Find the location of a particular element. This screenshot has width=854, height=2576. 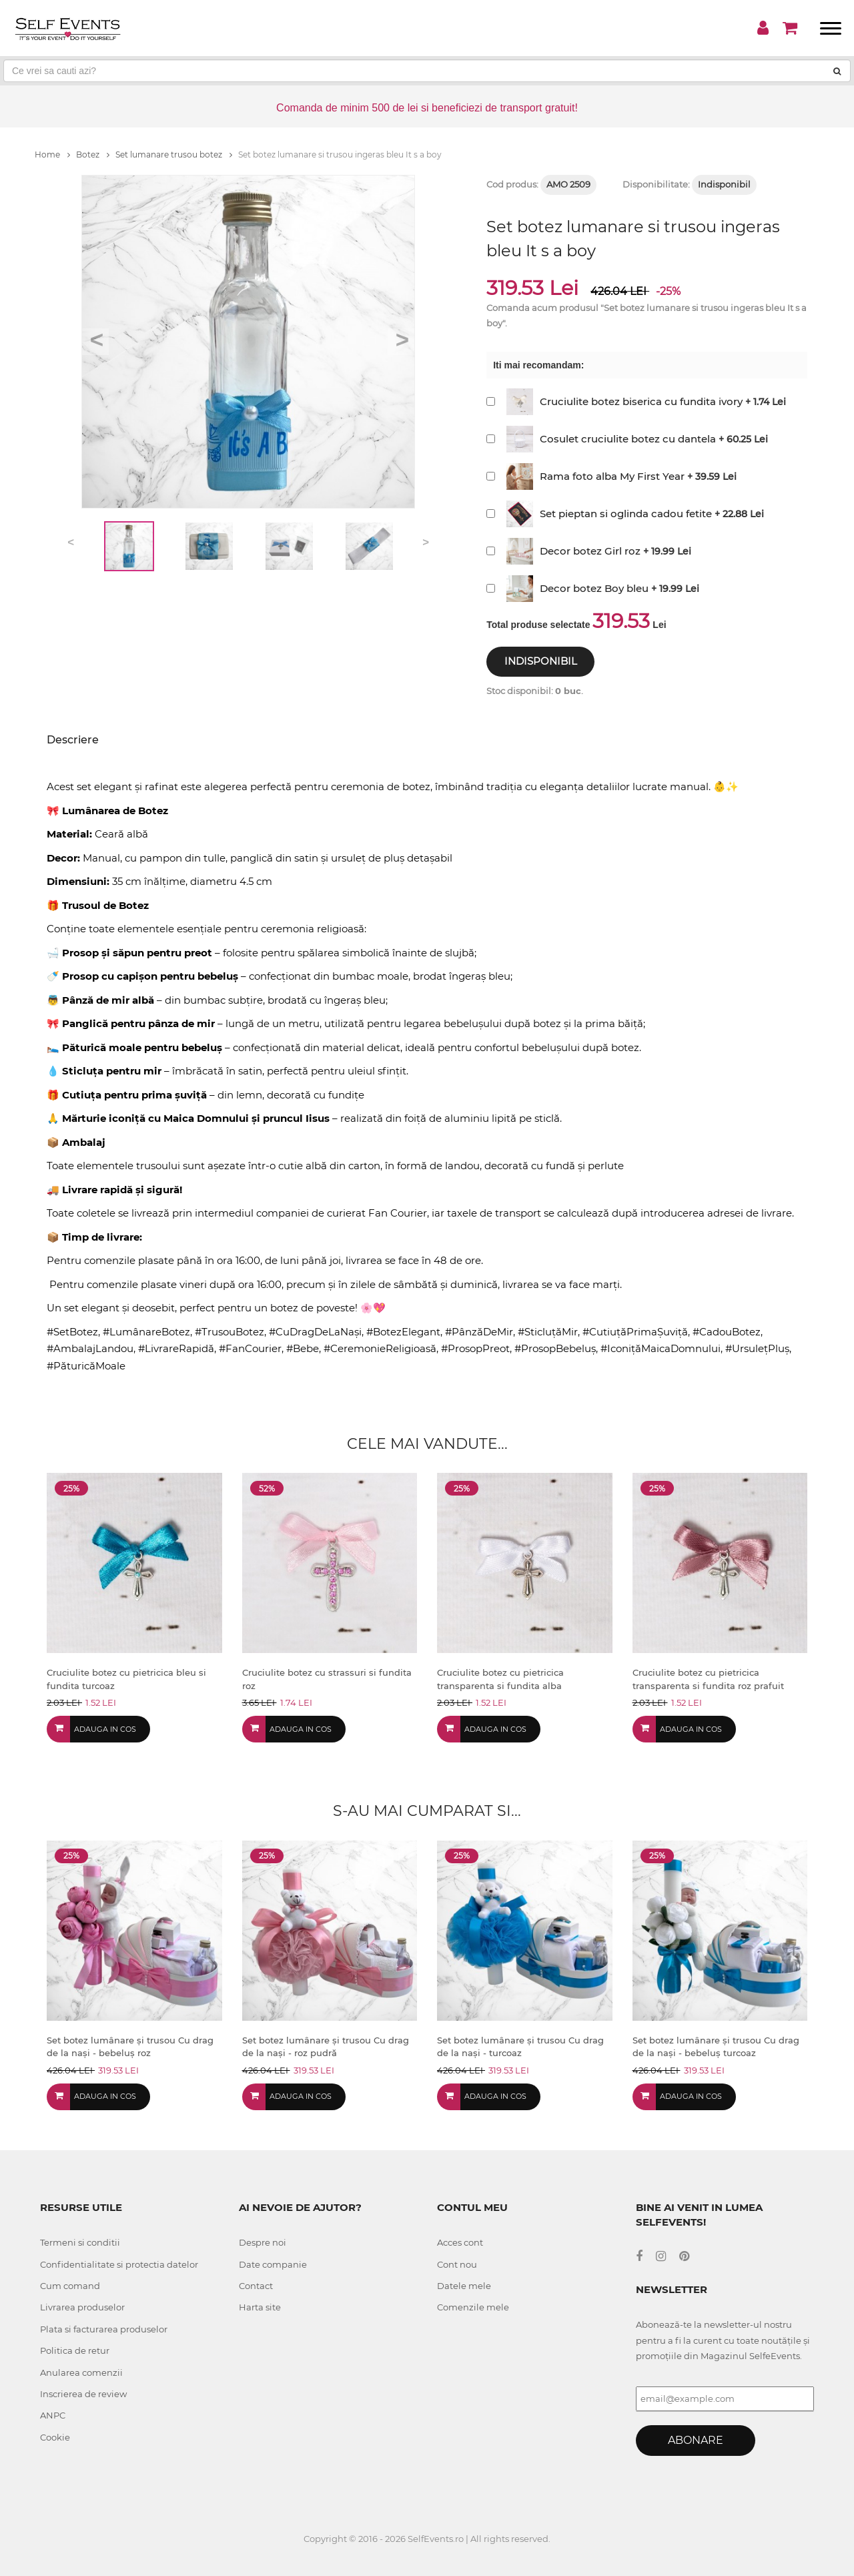

Plata si facturarea produselor is located at coordinates (103, 2329).